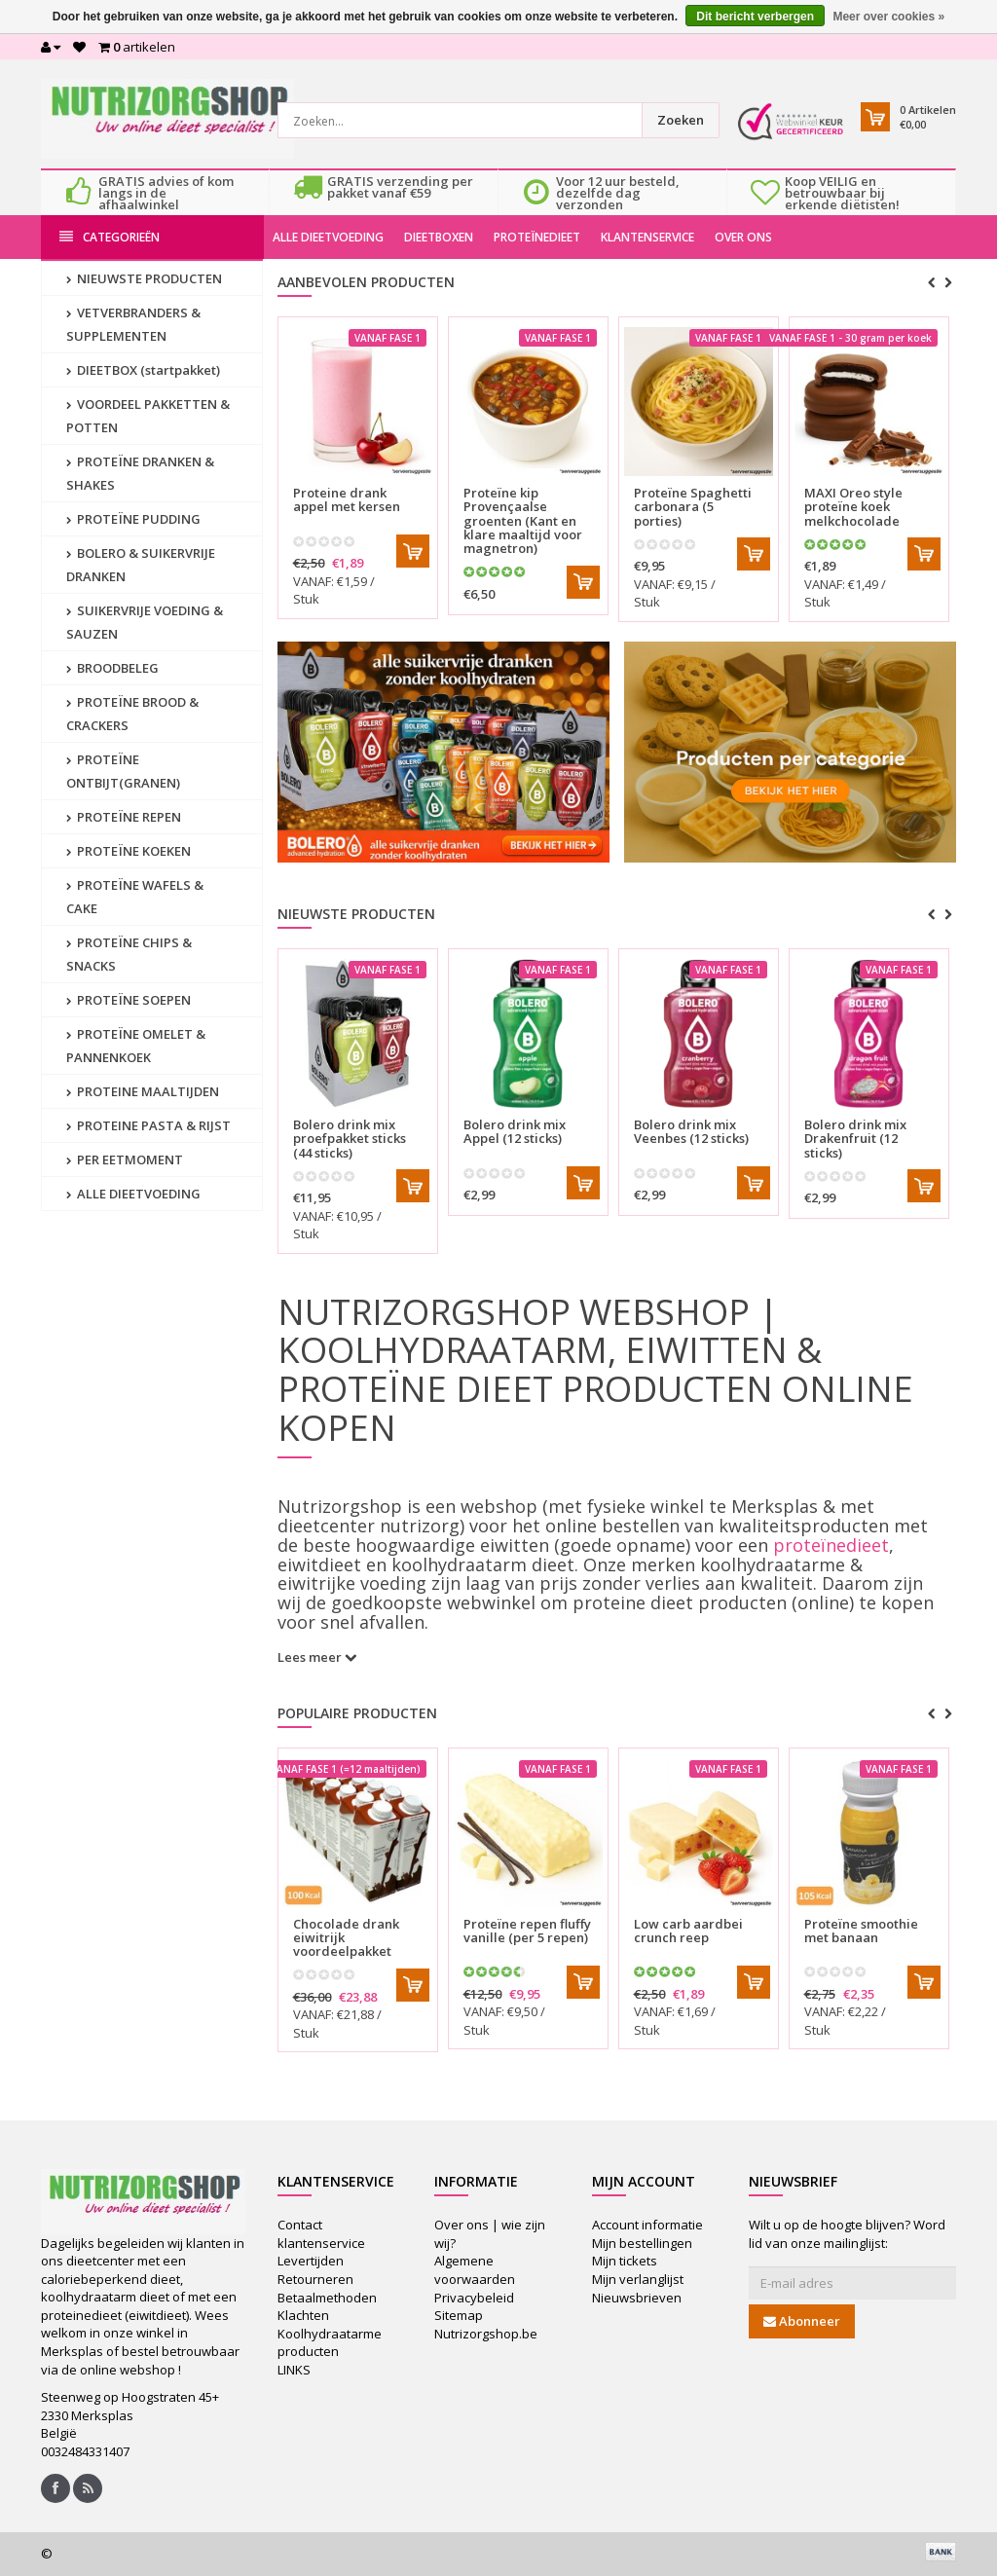 This screenshot has height=2576, width=997. I want to click on Retourneren, so click(315, 2279).